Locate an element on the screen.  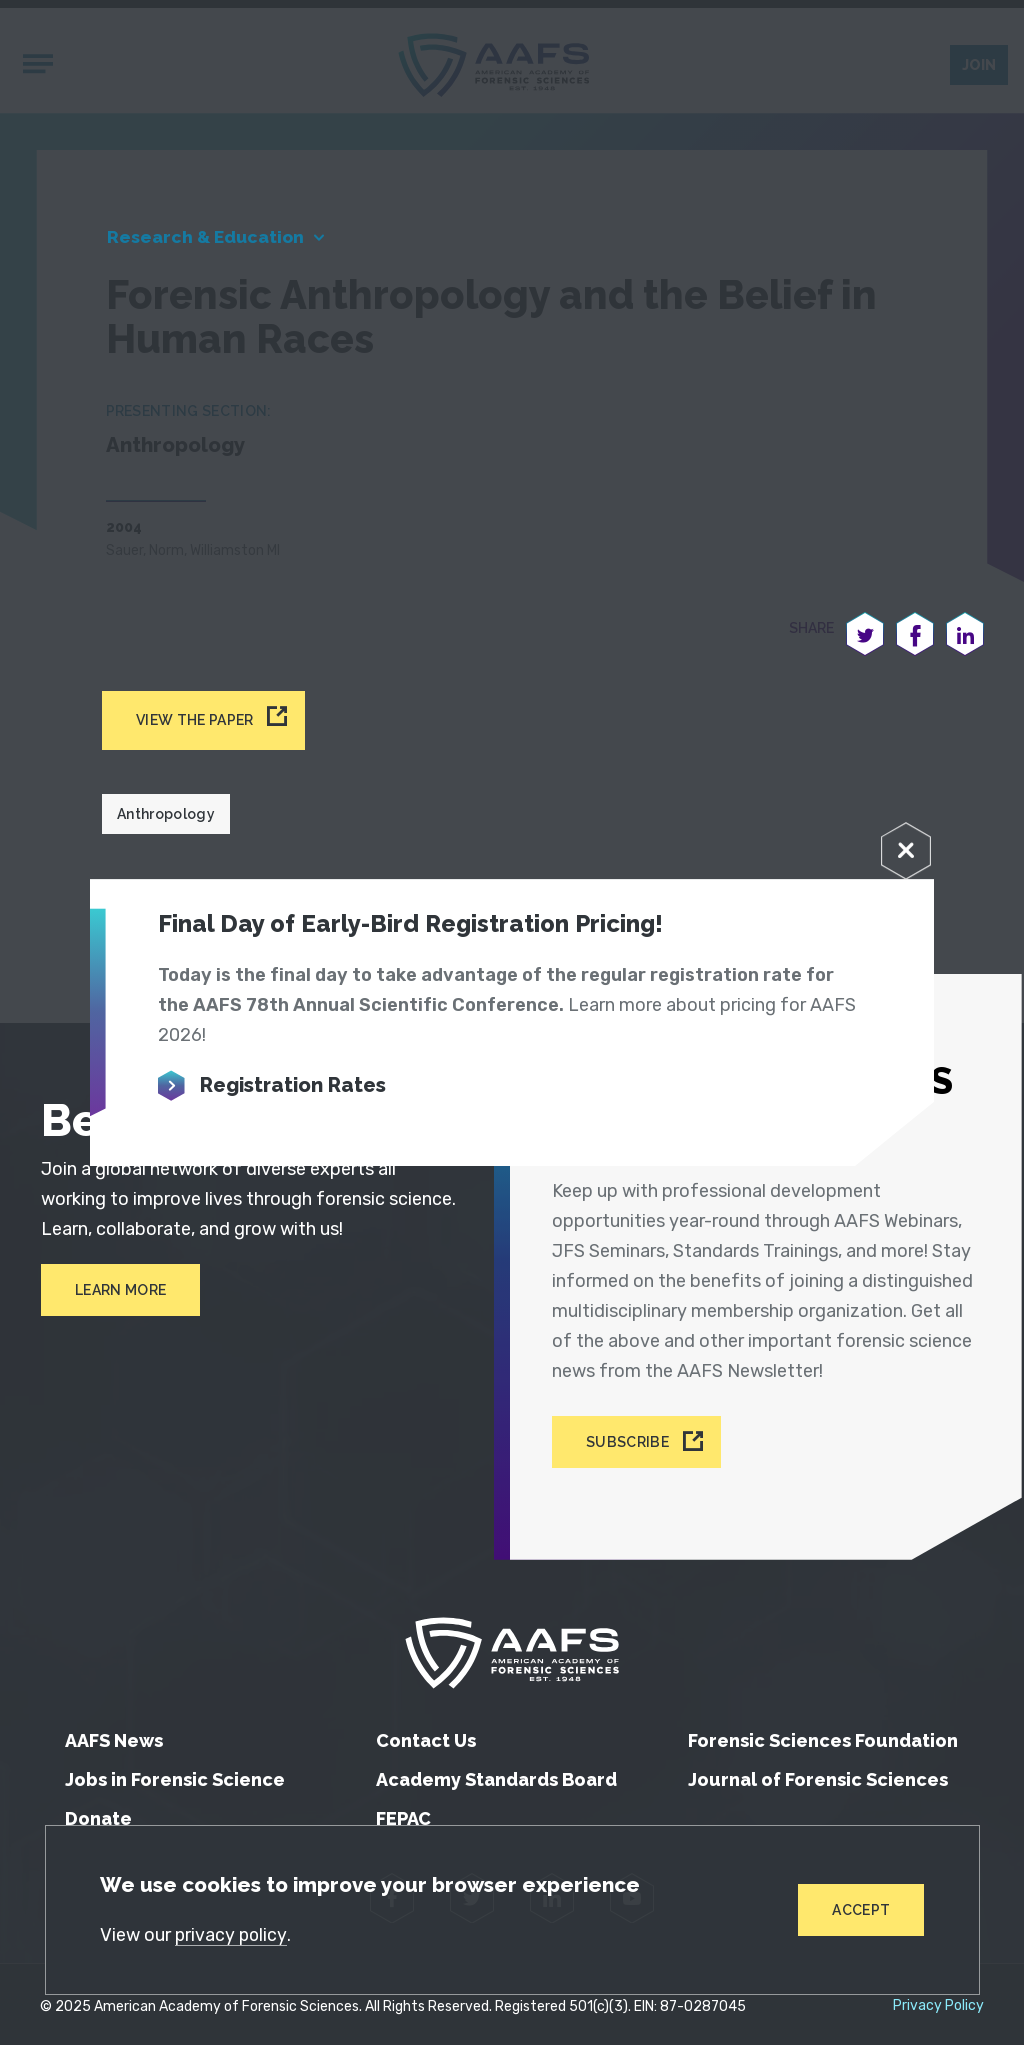
[American Academy of Forensic Sciences] is located at coordinates (512, 1648).